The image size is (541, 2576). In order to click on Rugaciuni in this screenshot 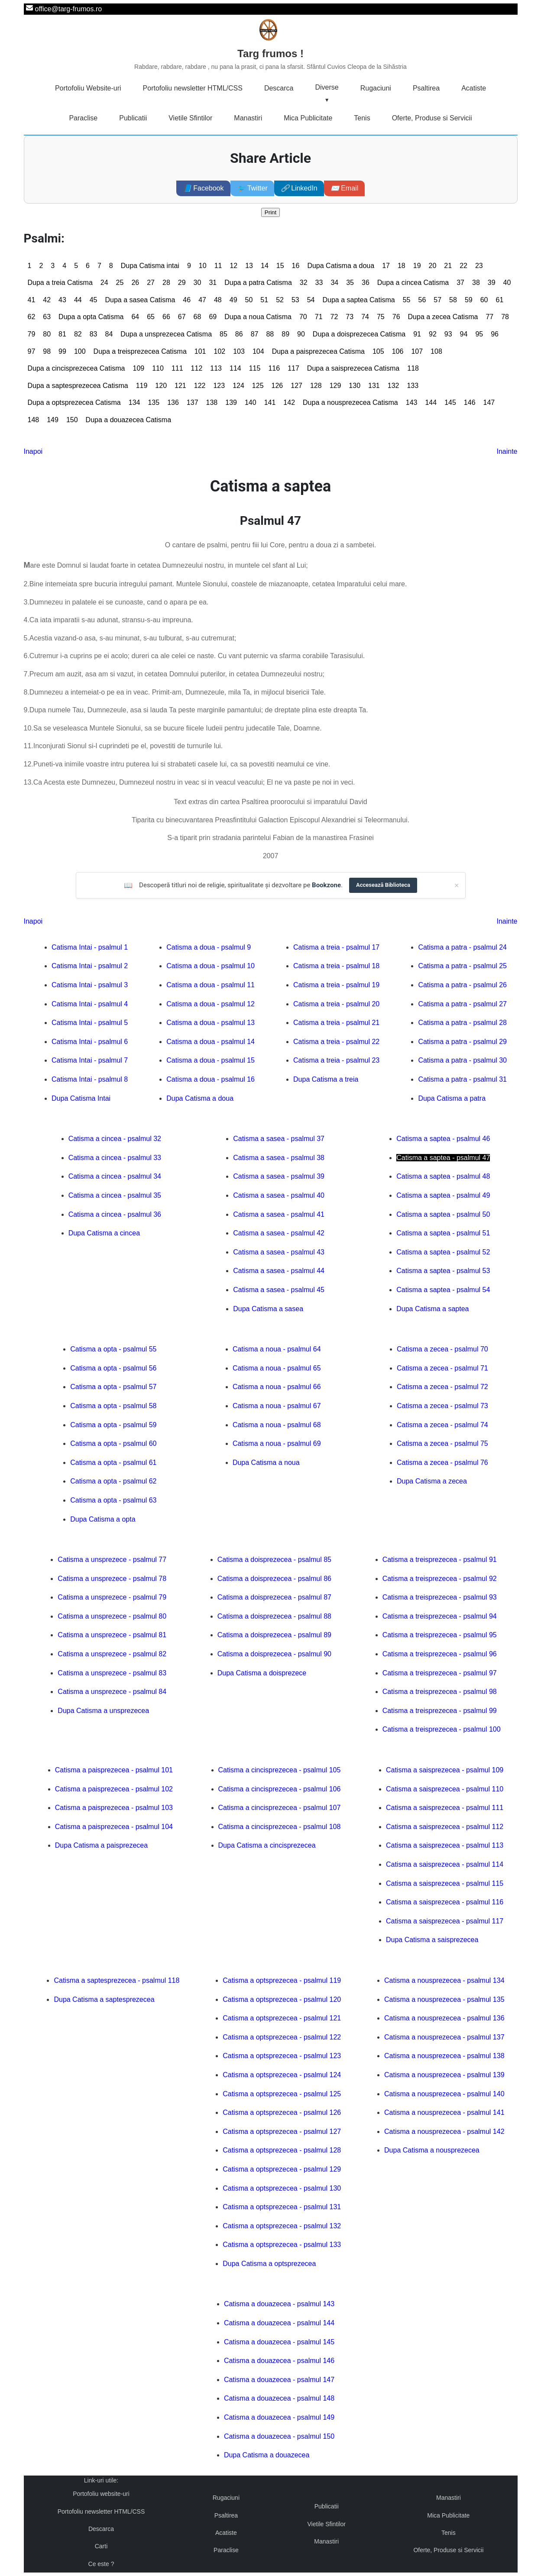, I will do `click(375, 88)`.